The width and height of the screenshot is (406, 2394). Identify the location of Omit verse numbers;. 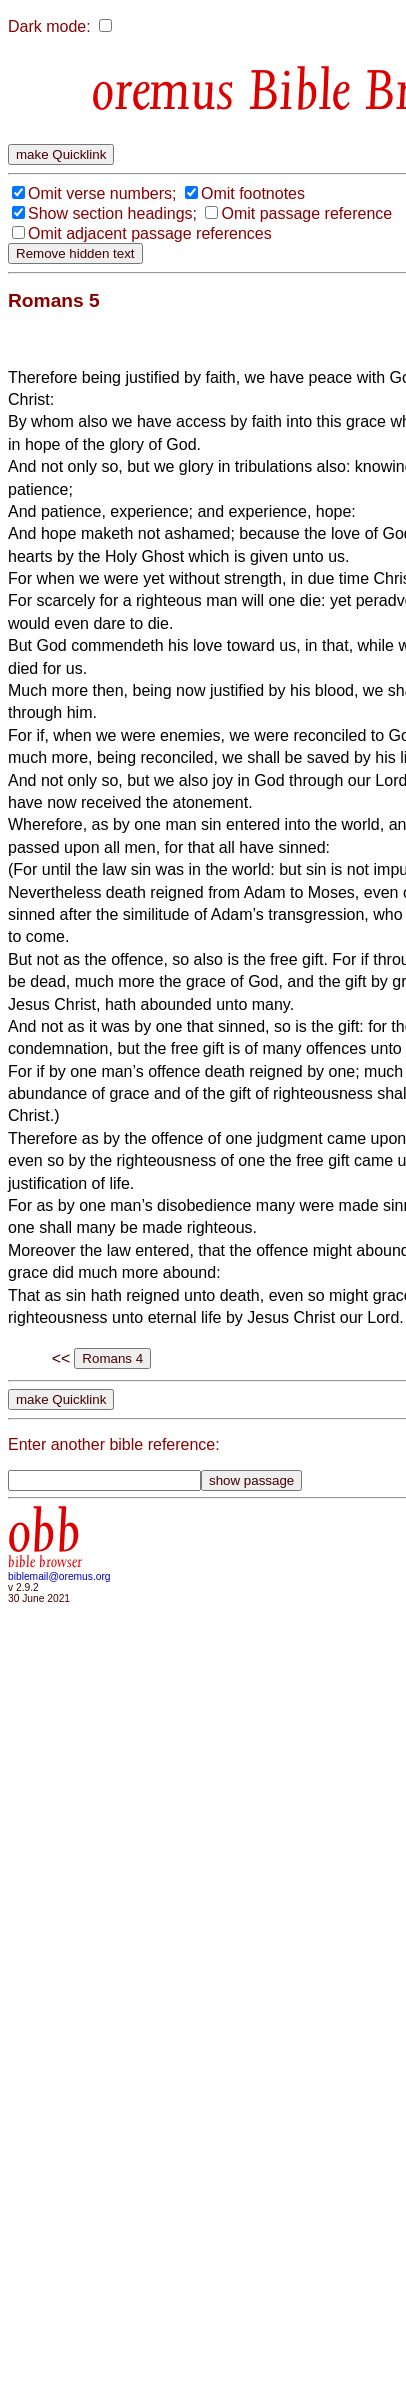
(102, 193).